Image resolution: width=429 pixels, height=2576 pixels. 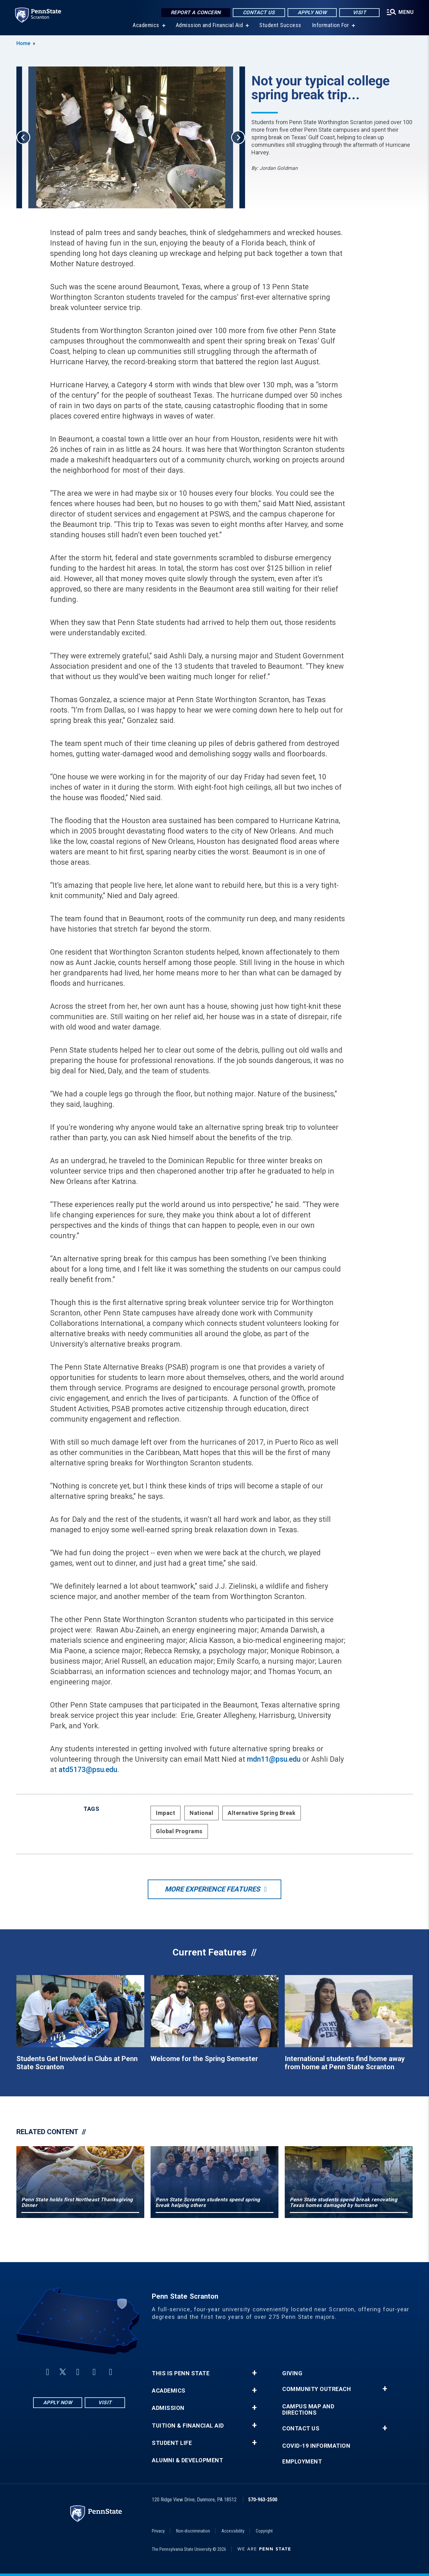 What do you see at coordinates (165, 1813) in the screenshot?
I see `Impact` at bounding box center [165, 1813].